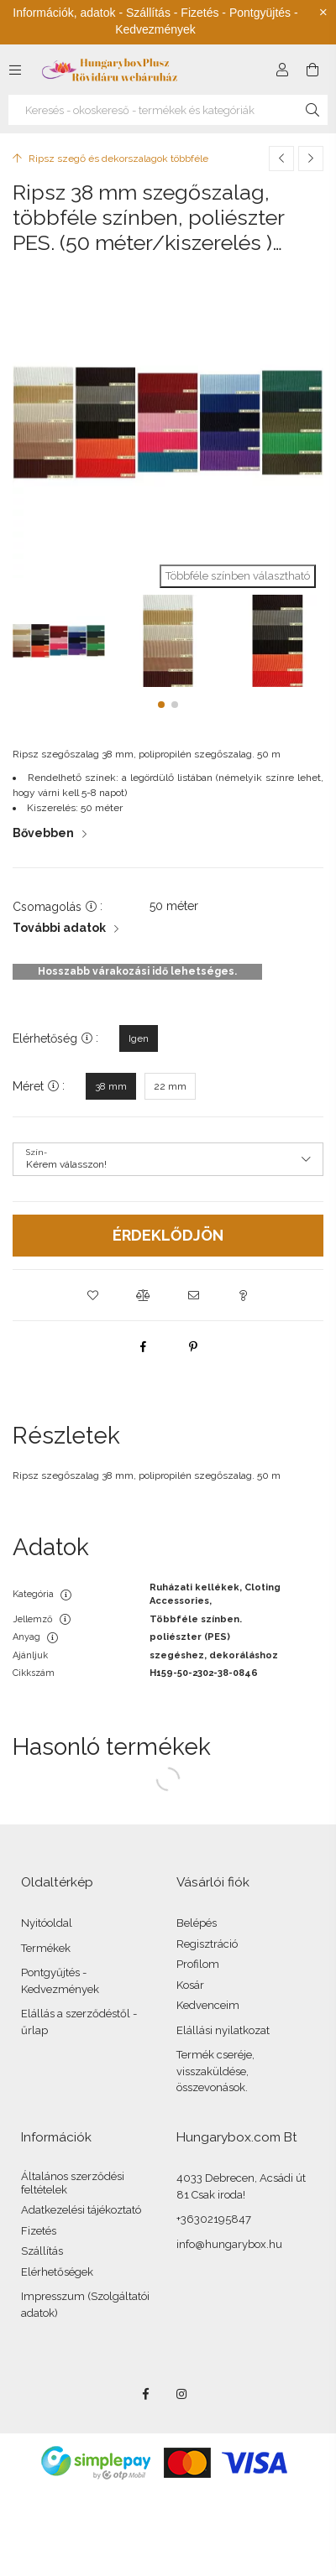 The height and width of the screenshot is (2576, 336). What do you see at coordinates (168, 110) in the screenshot?
I see `[Keresés - okoskereső - termékek és kategóriák]` at bounding box center [168, 110].